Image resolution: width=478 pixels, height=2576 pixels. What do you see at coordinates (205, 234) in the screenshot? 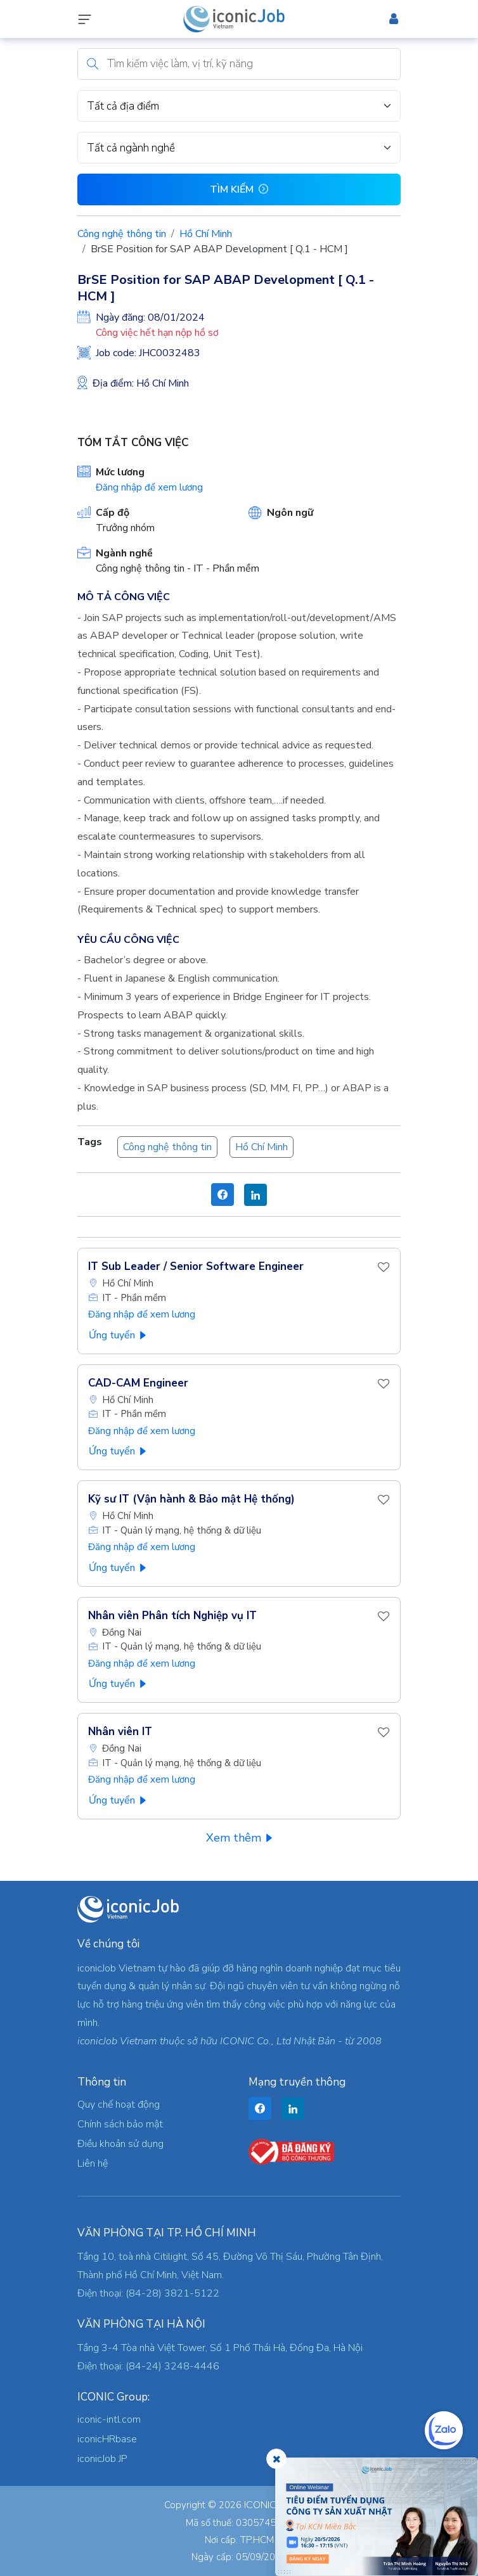
I see `Hồ Chí Minh` at bounding box center [205, 234].